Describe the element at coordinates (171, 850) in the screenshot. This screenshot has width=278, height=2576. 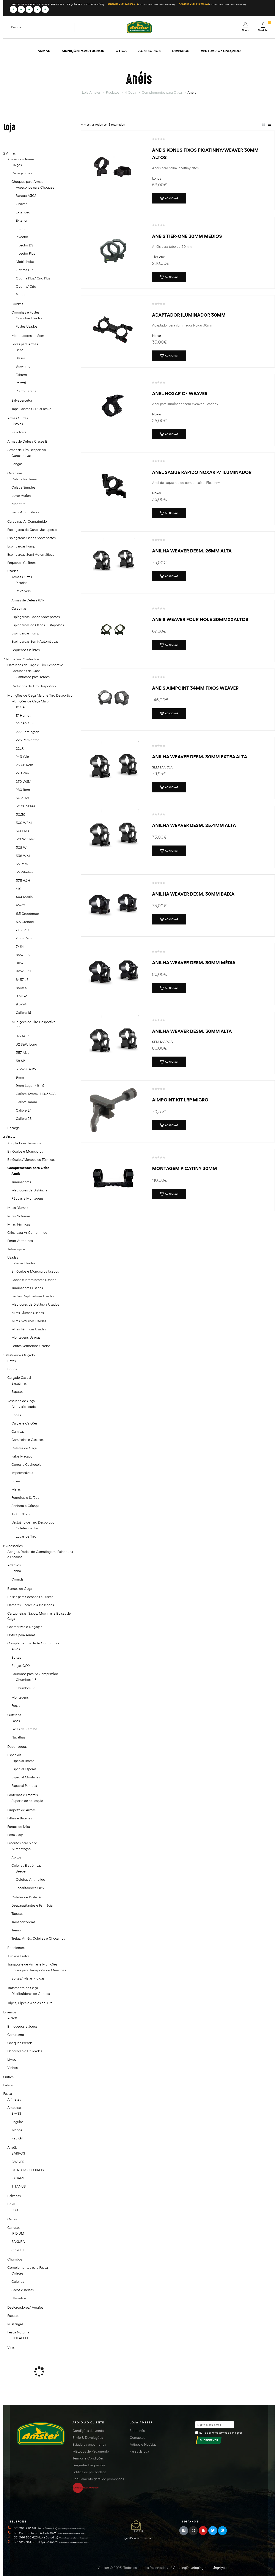
I see `Adicionar [Adiciona ao carrinho: “Anilha Weaver Desm. 25.4mm Alta”]` at that location.